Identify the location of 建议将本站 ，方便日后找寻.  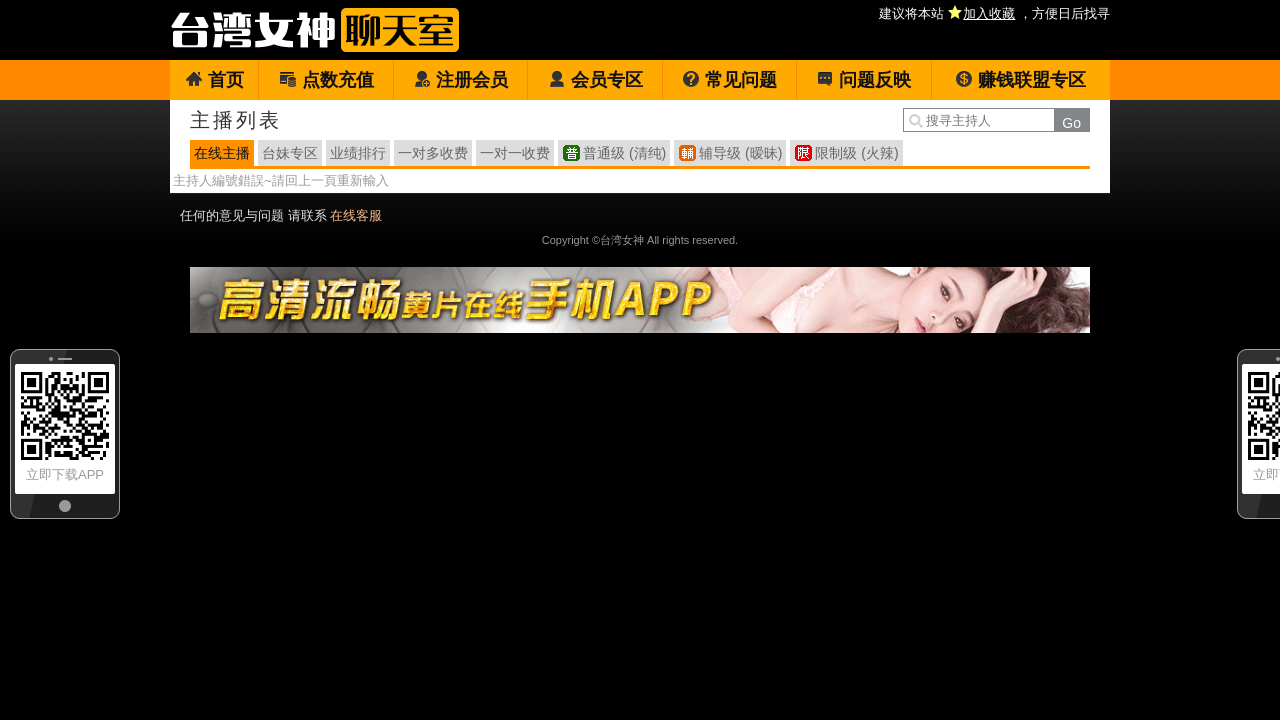
(994, 13).